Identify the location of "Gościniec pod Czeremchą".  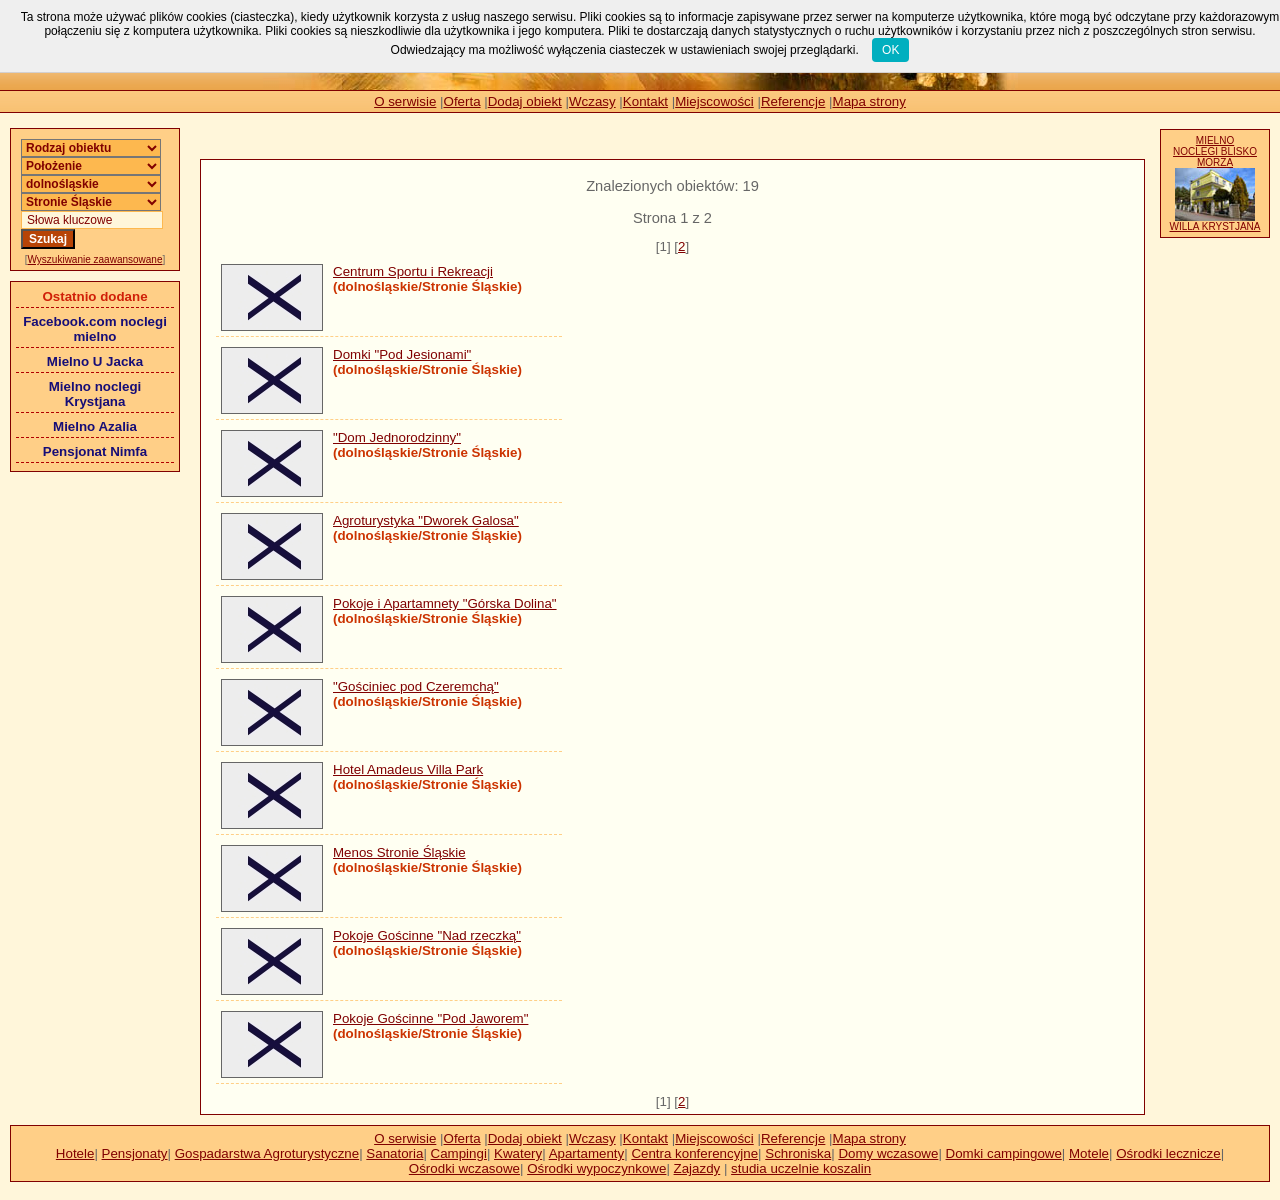
(416, 686).